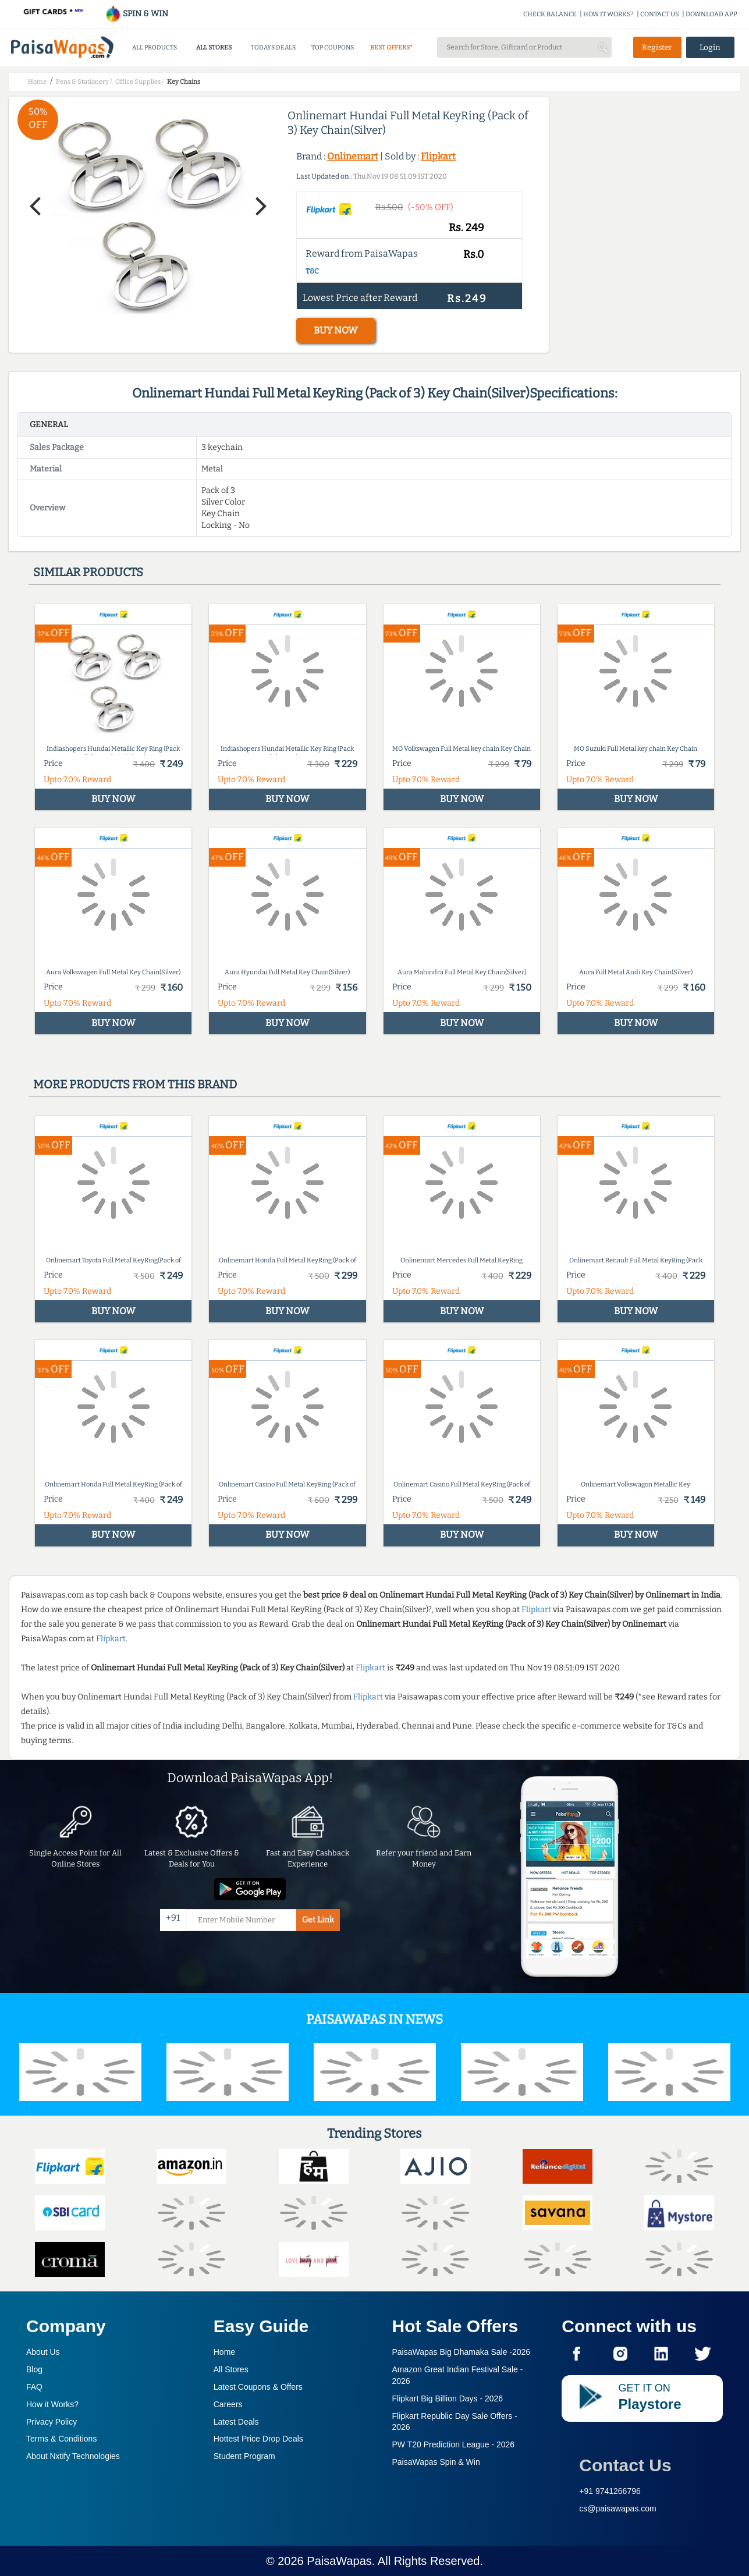 The width and height of the screenshot is (749, 2576). Describe the element at coordinates (659, 14) in the screenshot. I see `CONTACT US` at that location.